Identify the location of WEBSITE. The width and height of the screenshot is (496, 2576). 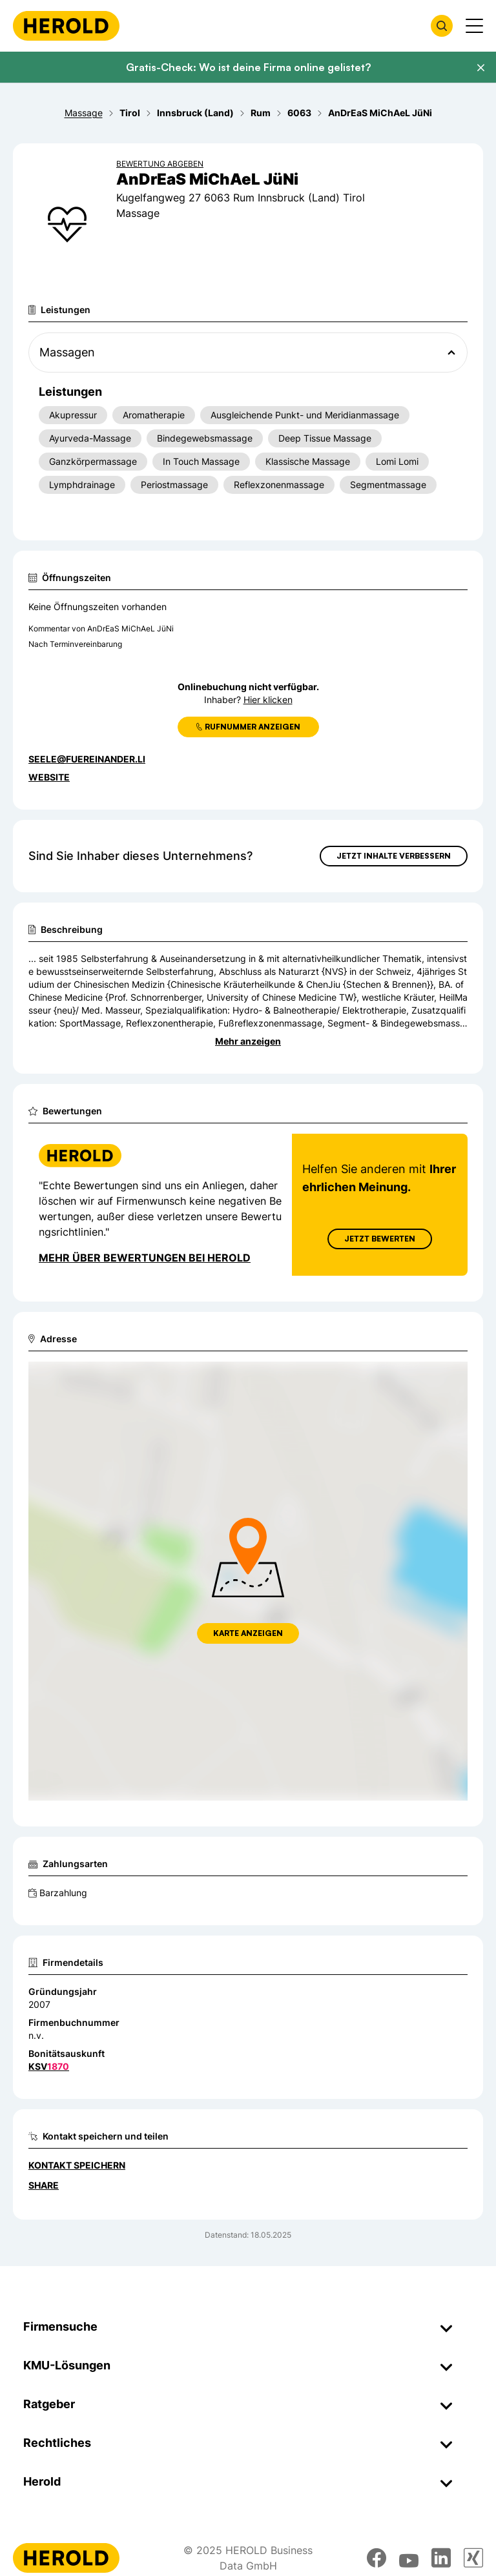
(49, 777).